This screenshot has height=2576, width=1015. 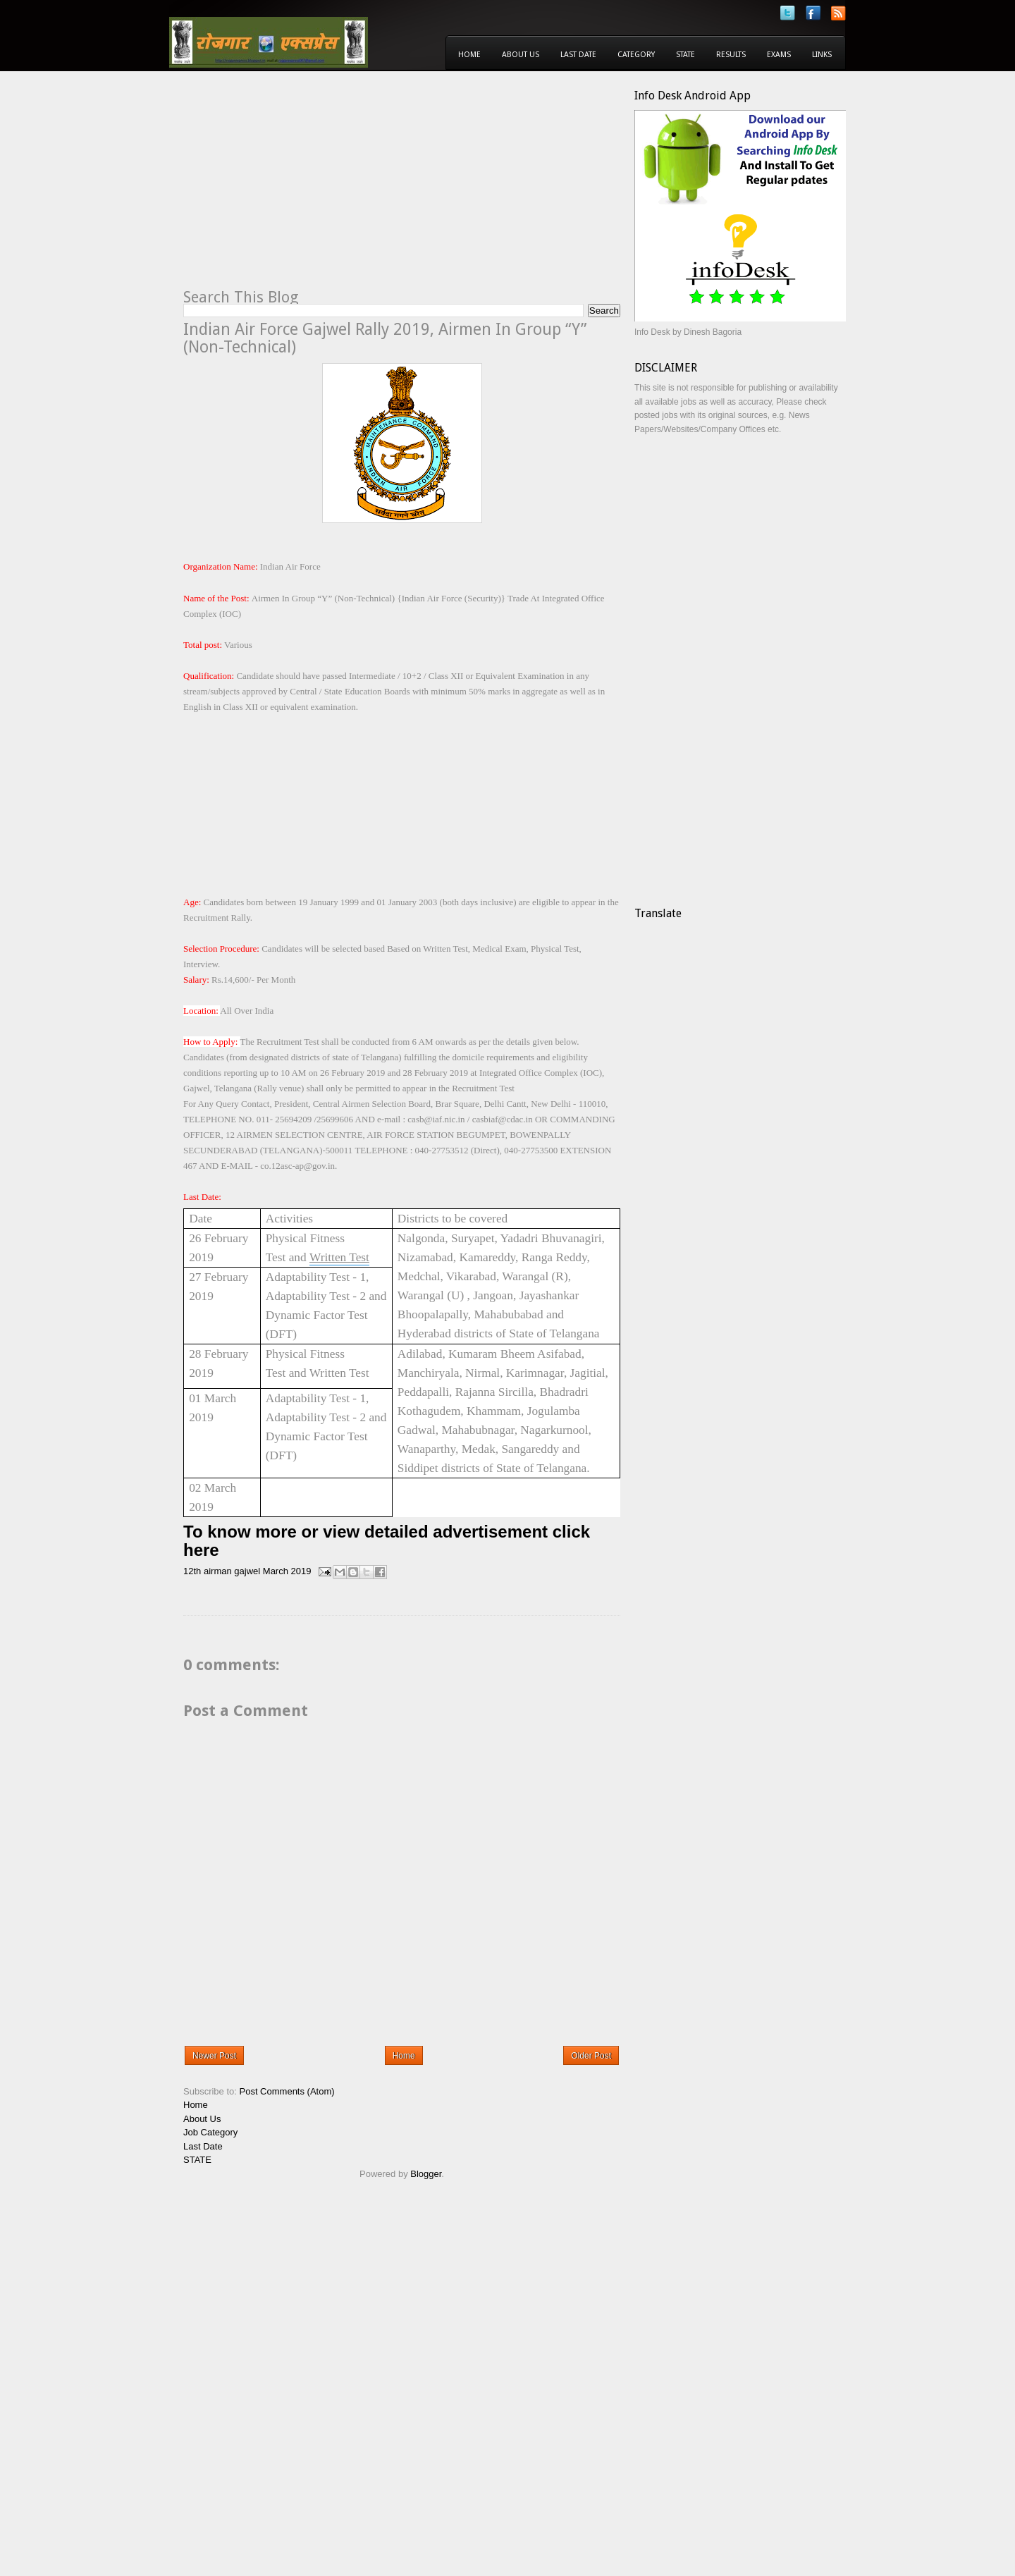 What do you see at coordinates (386, 1540) in the screenshot?
I see `To know more or view detailed advertisement click here` at bounding box center [386, 1540].